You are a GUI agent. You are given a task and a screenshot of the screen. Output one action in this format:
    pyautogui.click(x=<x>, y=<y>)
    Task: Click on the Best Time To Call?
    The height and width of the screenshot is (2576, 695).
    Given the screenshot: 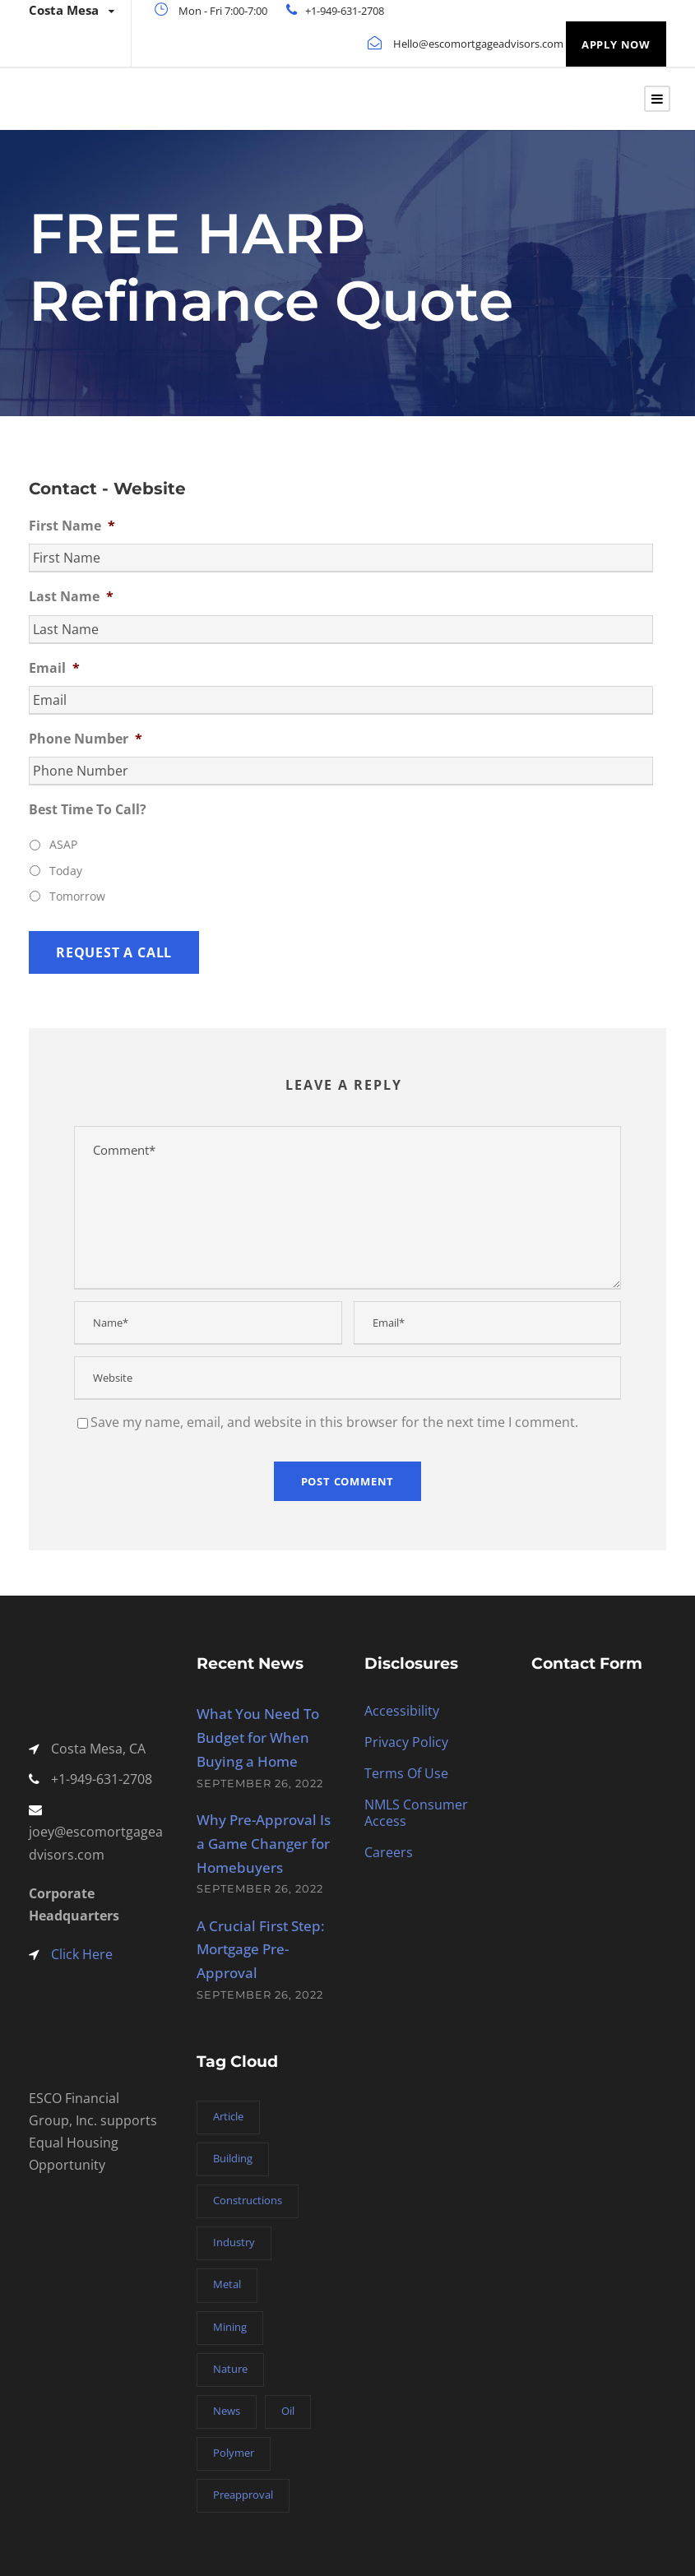 What is the action you would take?
    pyautogui.click(x=87, y=809)
    